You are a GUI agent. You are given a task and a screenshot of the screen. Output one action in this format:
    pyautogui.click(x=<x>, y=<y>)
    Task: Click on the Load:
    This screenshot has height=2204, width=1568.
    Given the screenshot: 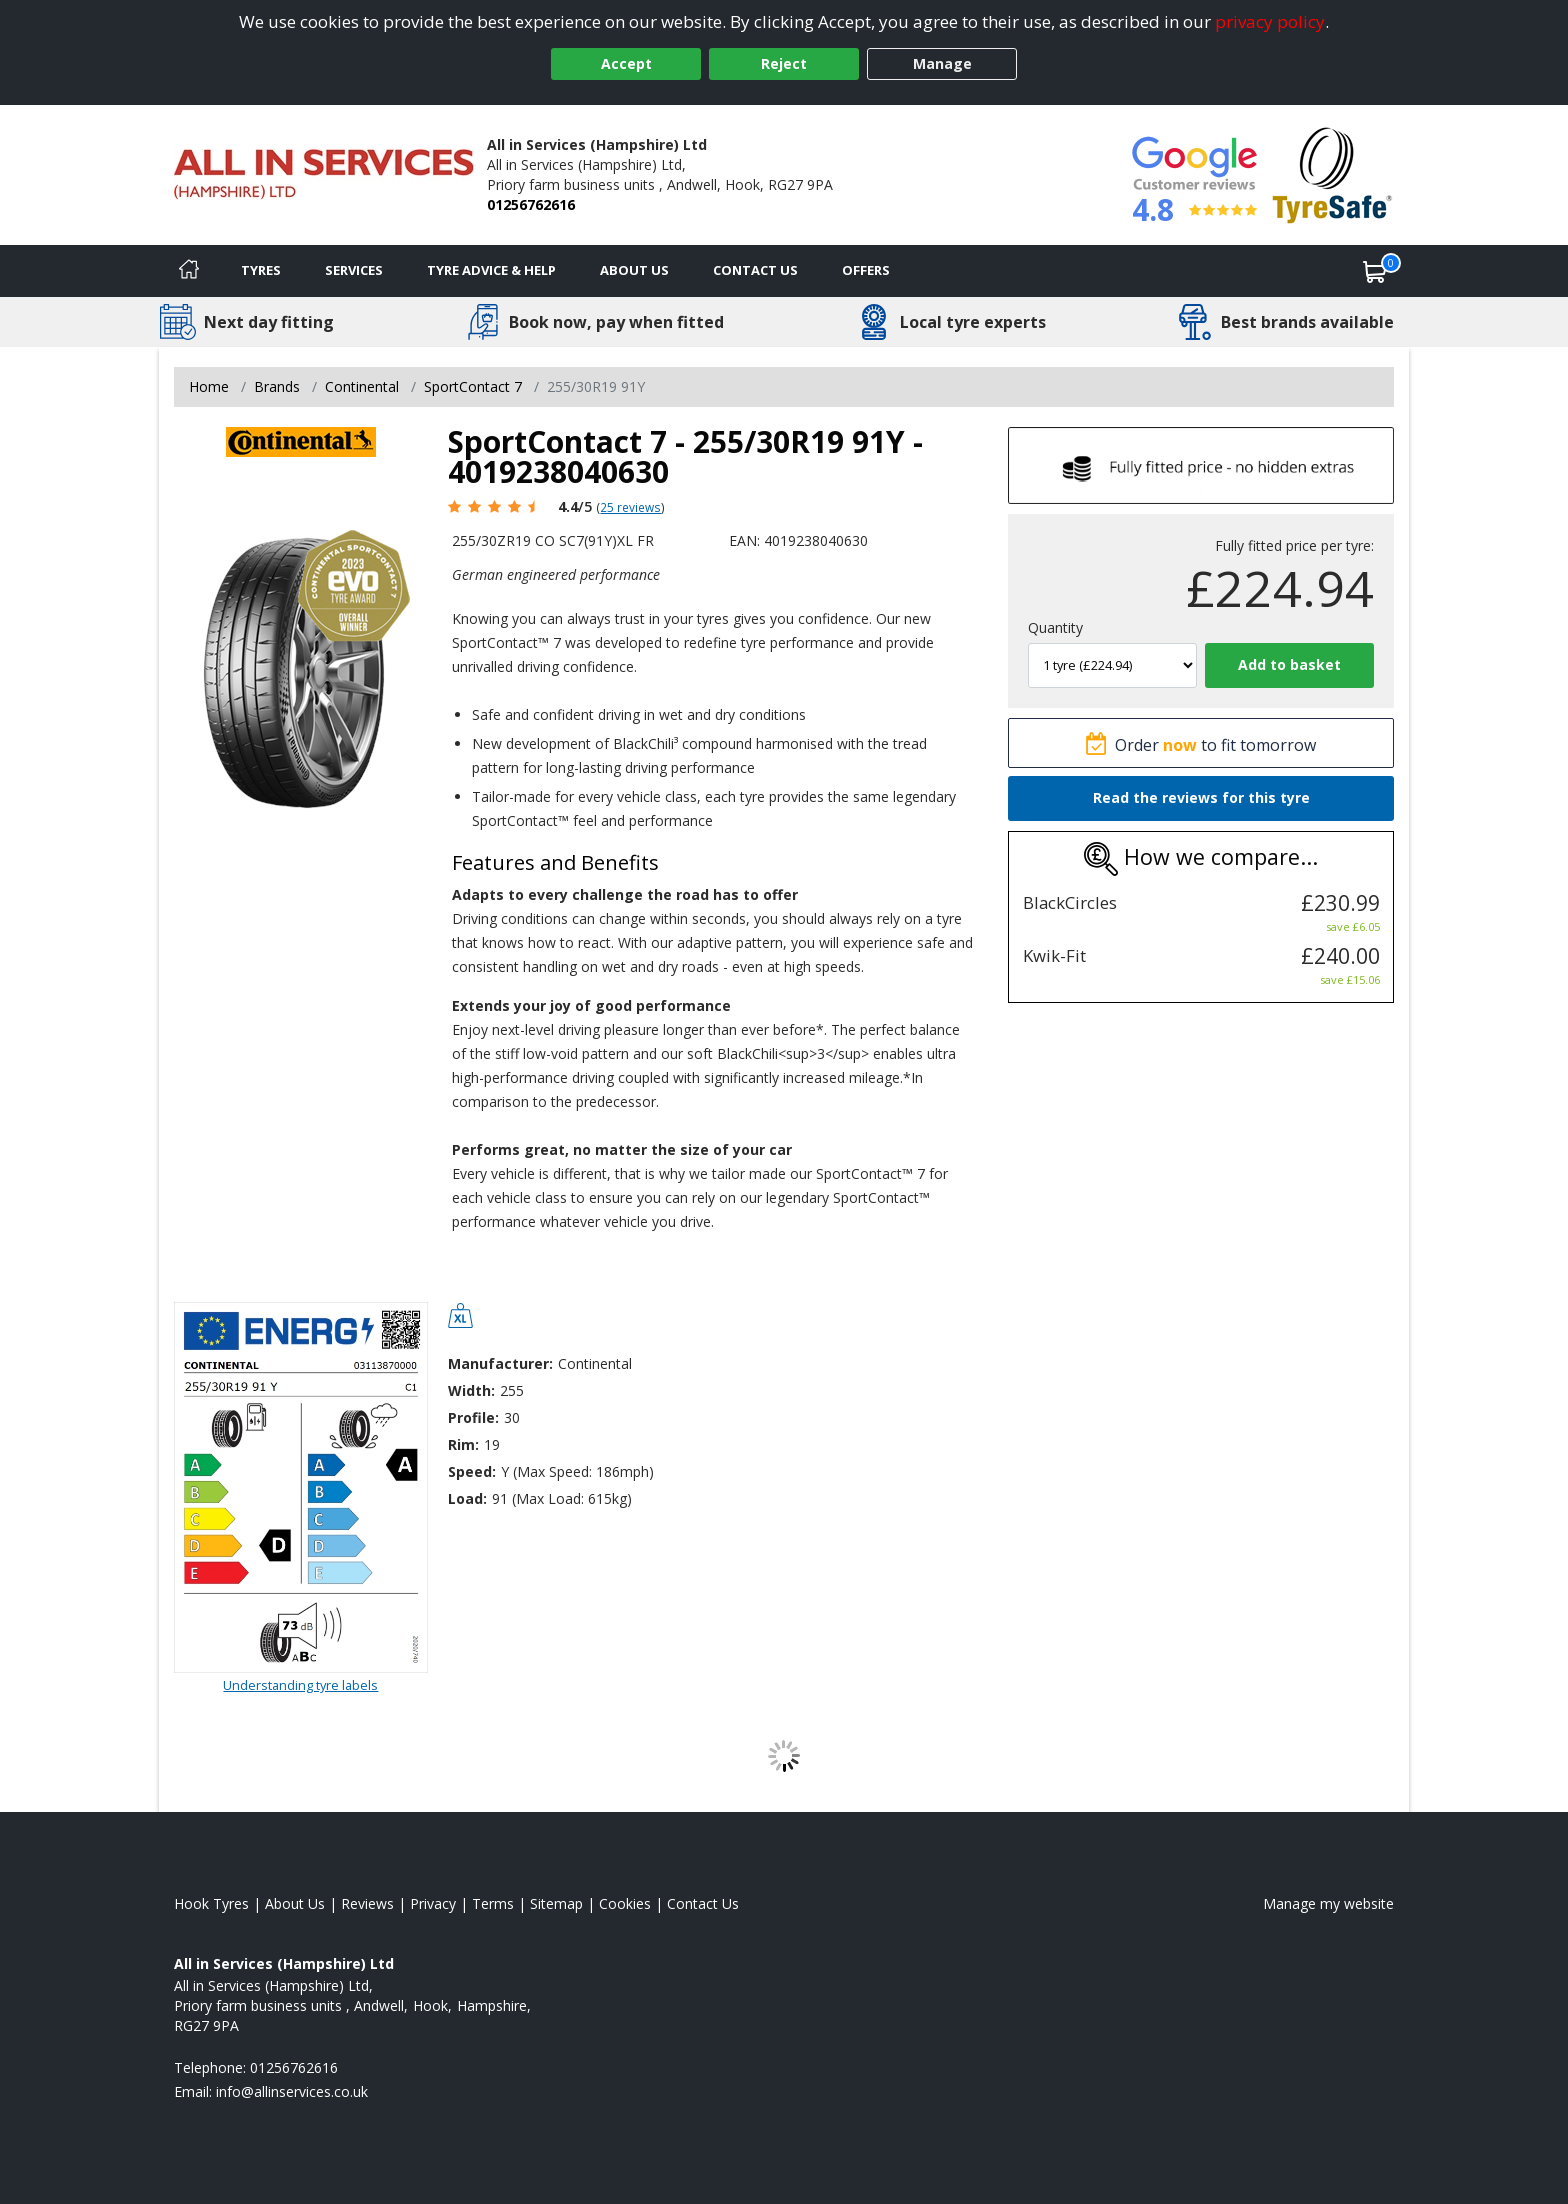 What is the action you would take?
    pyautogui.click(x=467, y=1498)
    